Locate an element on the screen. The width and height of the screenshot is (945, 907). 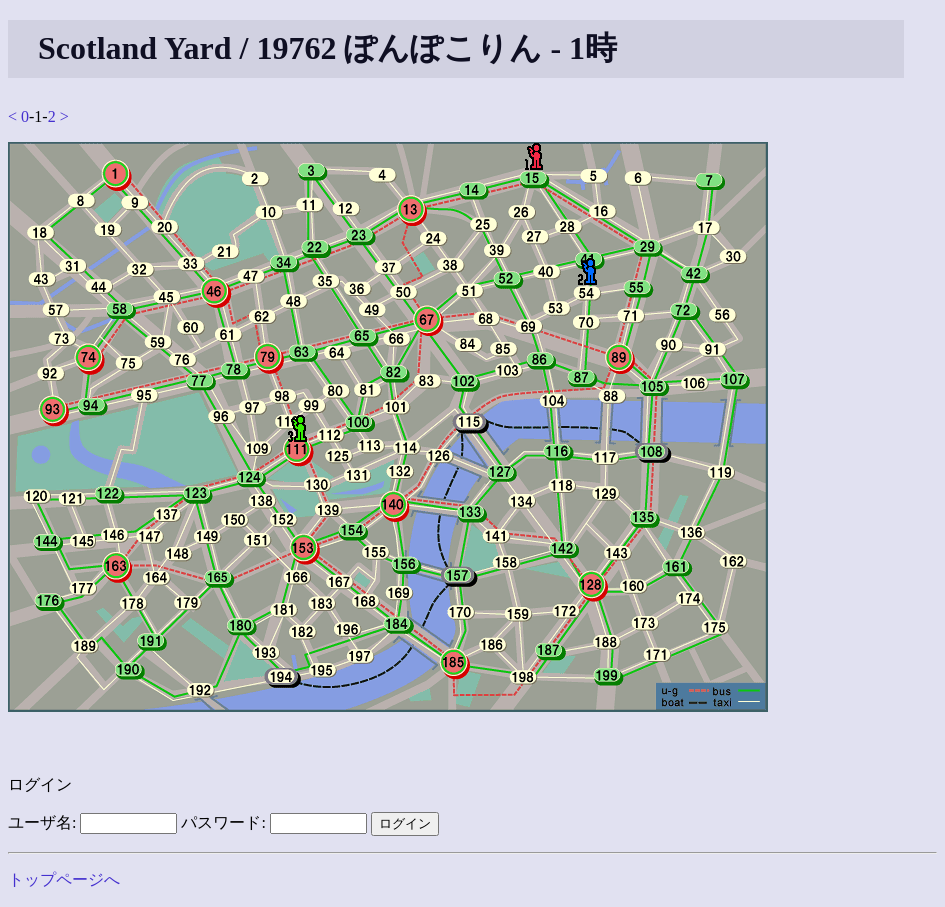
トップページへ is located at coordinates (64, 879).